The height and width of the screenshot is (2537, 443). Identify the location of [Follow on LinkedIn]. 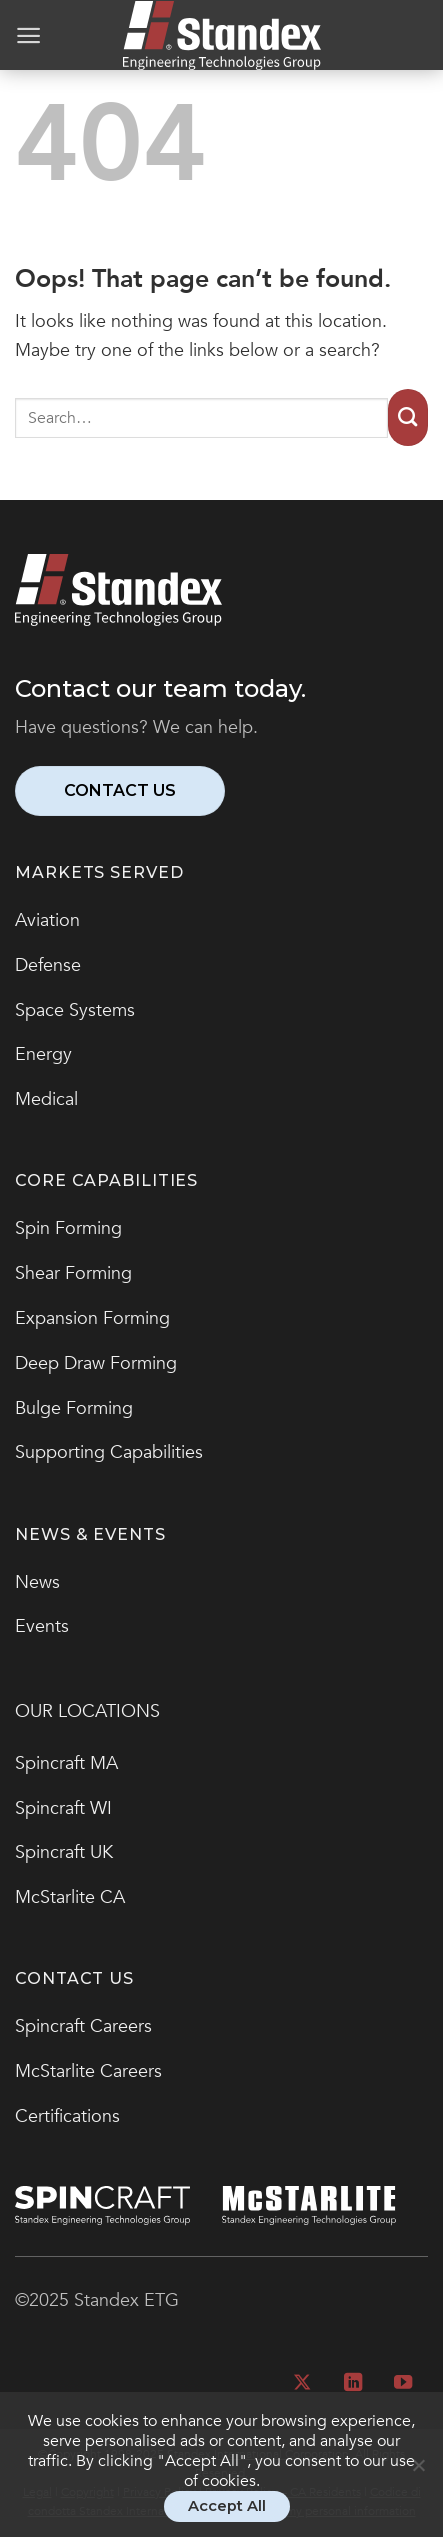
(352, 2383).